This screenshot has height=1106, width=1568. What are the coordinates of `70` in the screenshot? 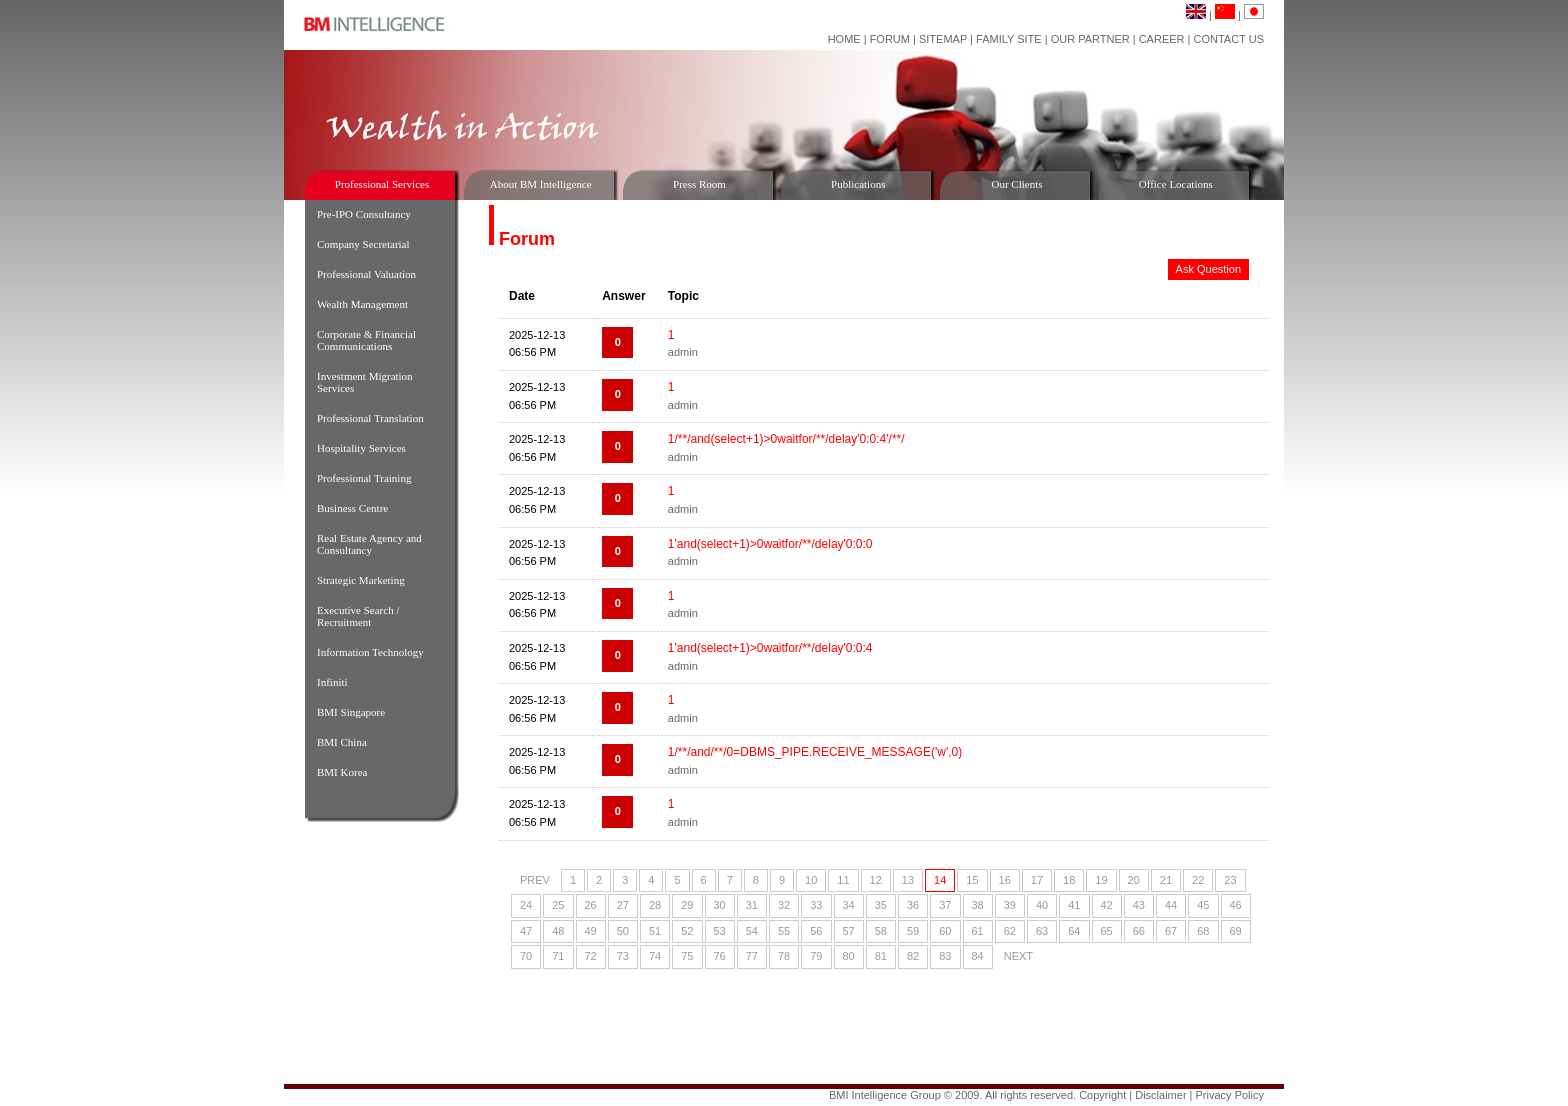 It's located at (526, 956).